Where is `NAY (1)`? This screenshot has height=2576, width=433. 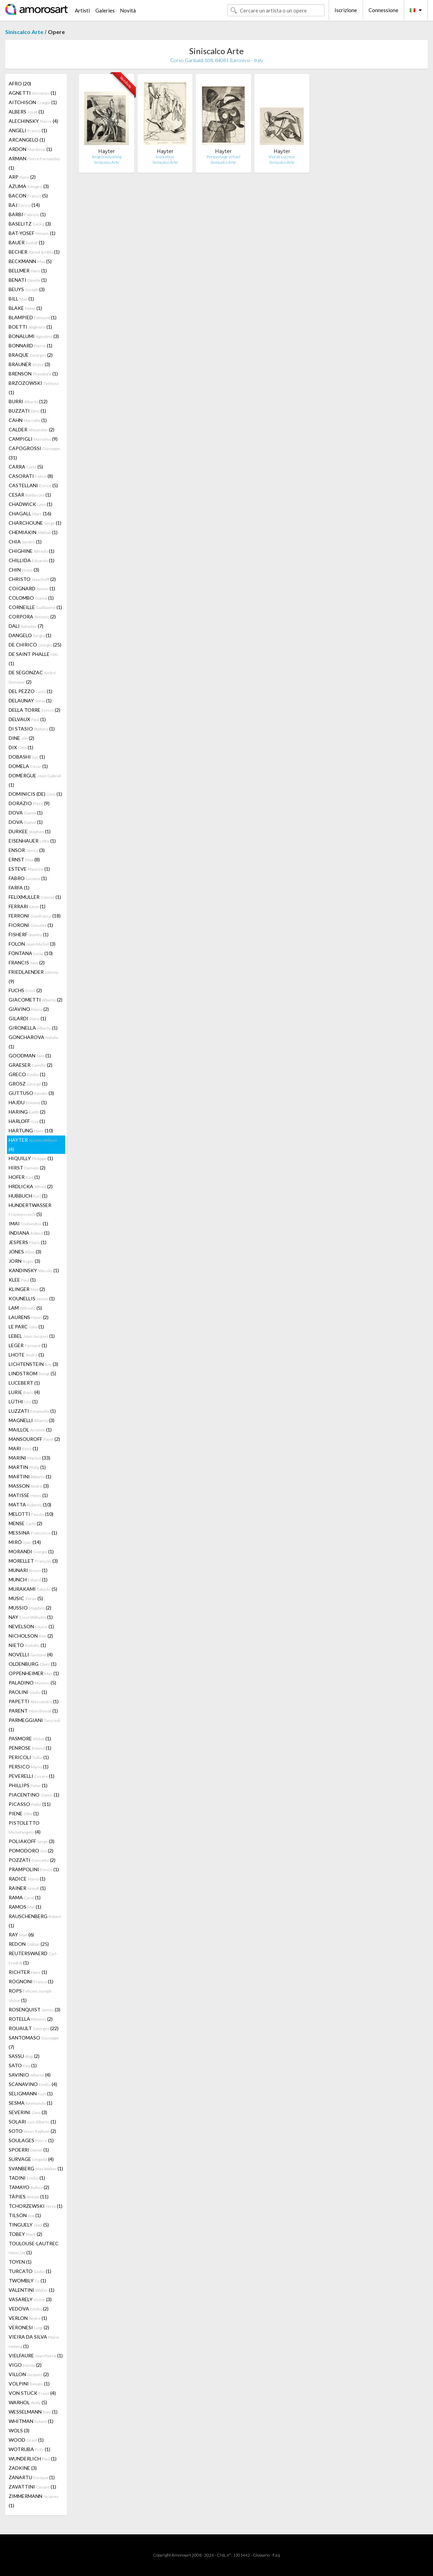
NAY (1) is located at coordinates (31, 1617).